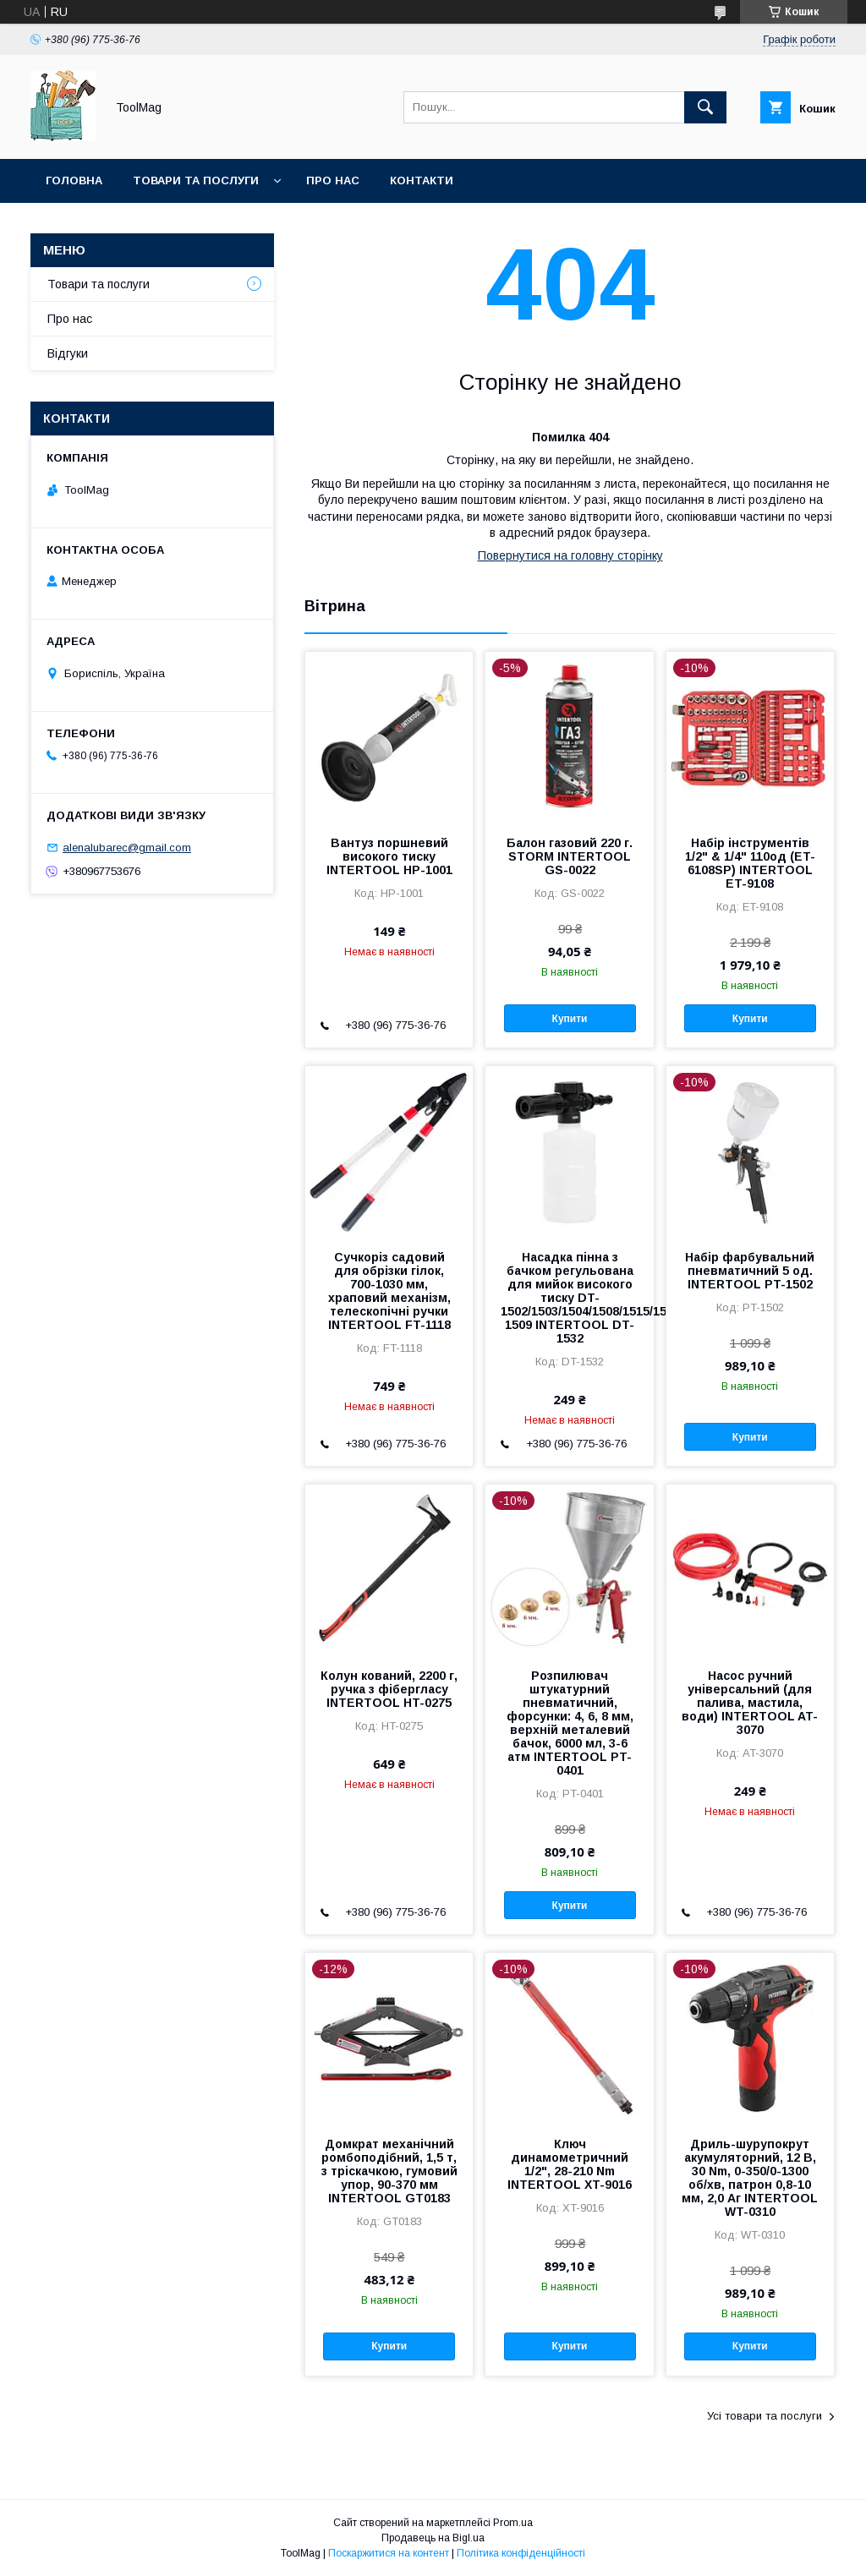  I want to click on Насос ручний універсальний (для палива, мастила, води) INTERTOOL AT-3070, so click(750, 1702).